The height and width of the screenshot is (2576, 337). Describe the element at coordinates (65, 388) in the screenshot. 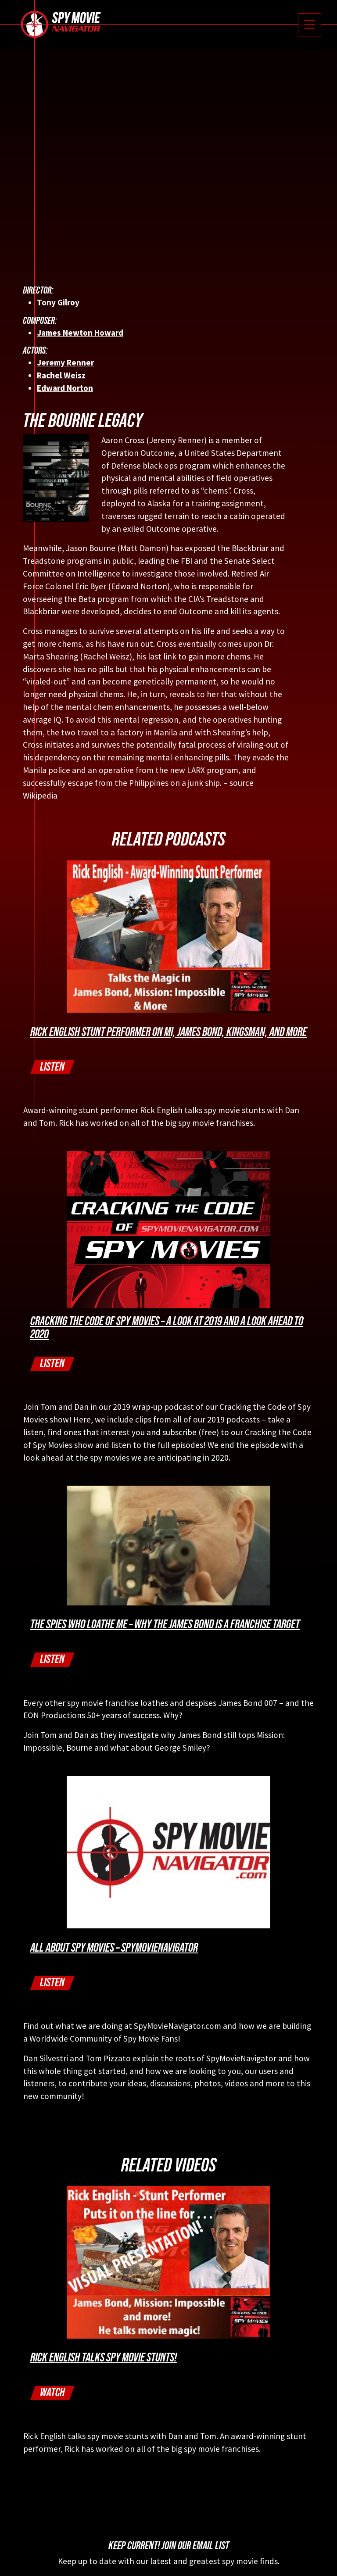

I see `Edward Norton` at that location.